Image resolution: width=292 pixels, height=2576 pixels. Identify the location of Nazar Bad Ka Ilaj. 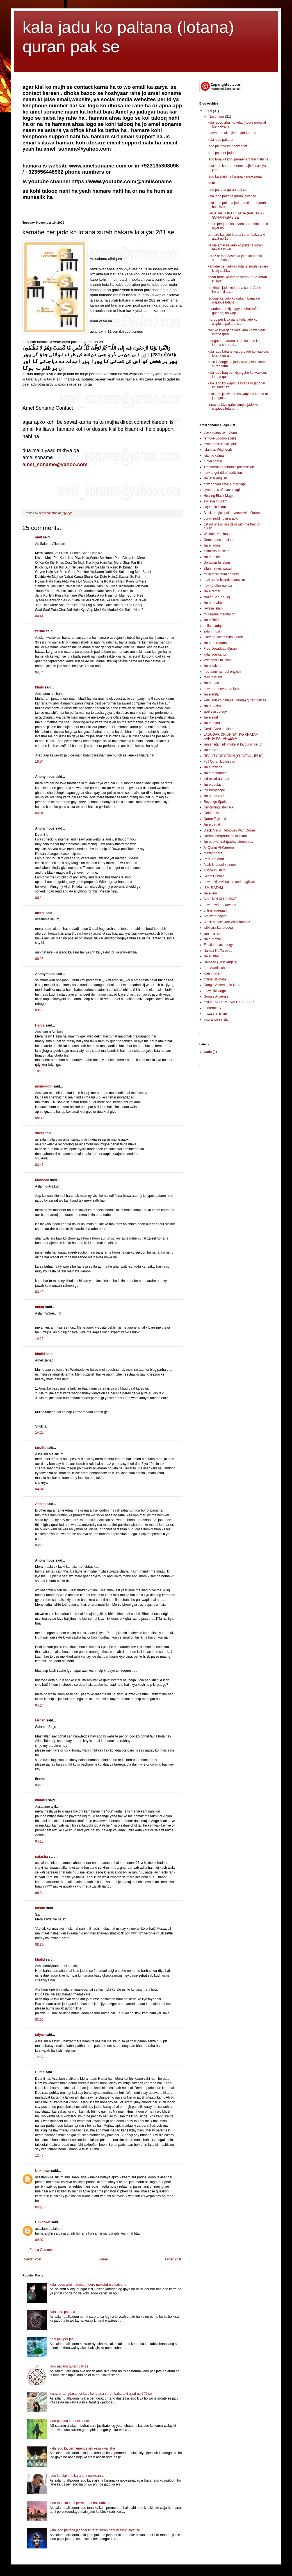
(217, 597).